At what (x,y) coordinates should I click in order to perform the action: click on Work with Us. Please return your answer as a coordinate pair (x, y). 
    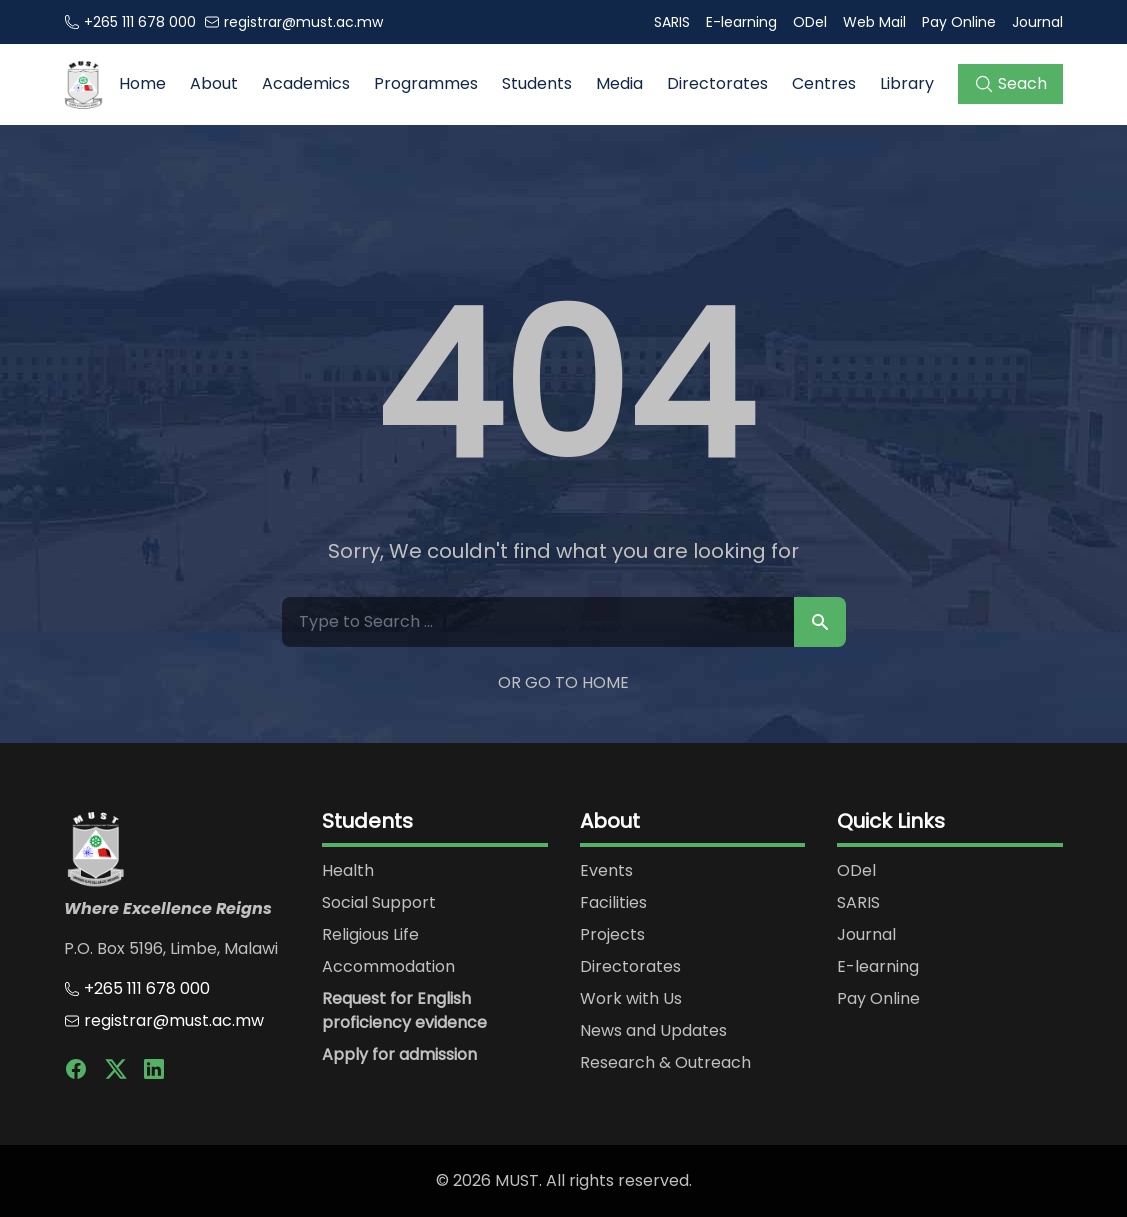
    Looking at the image, I should click on (631, 998).